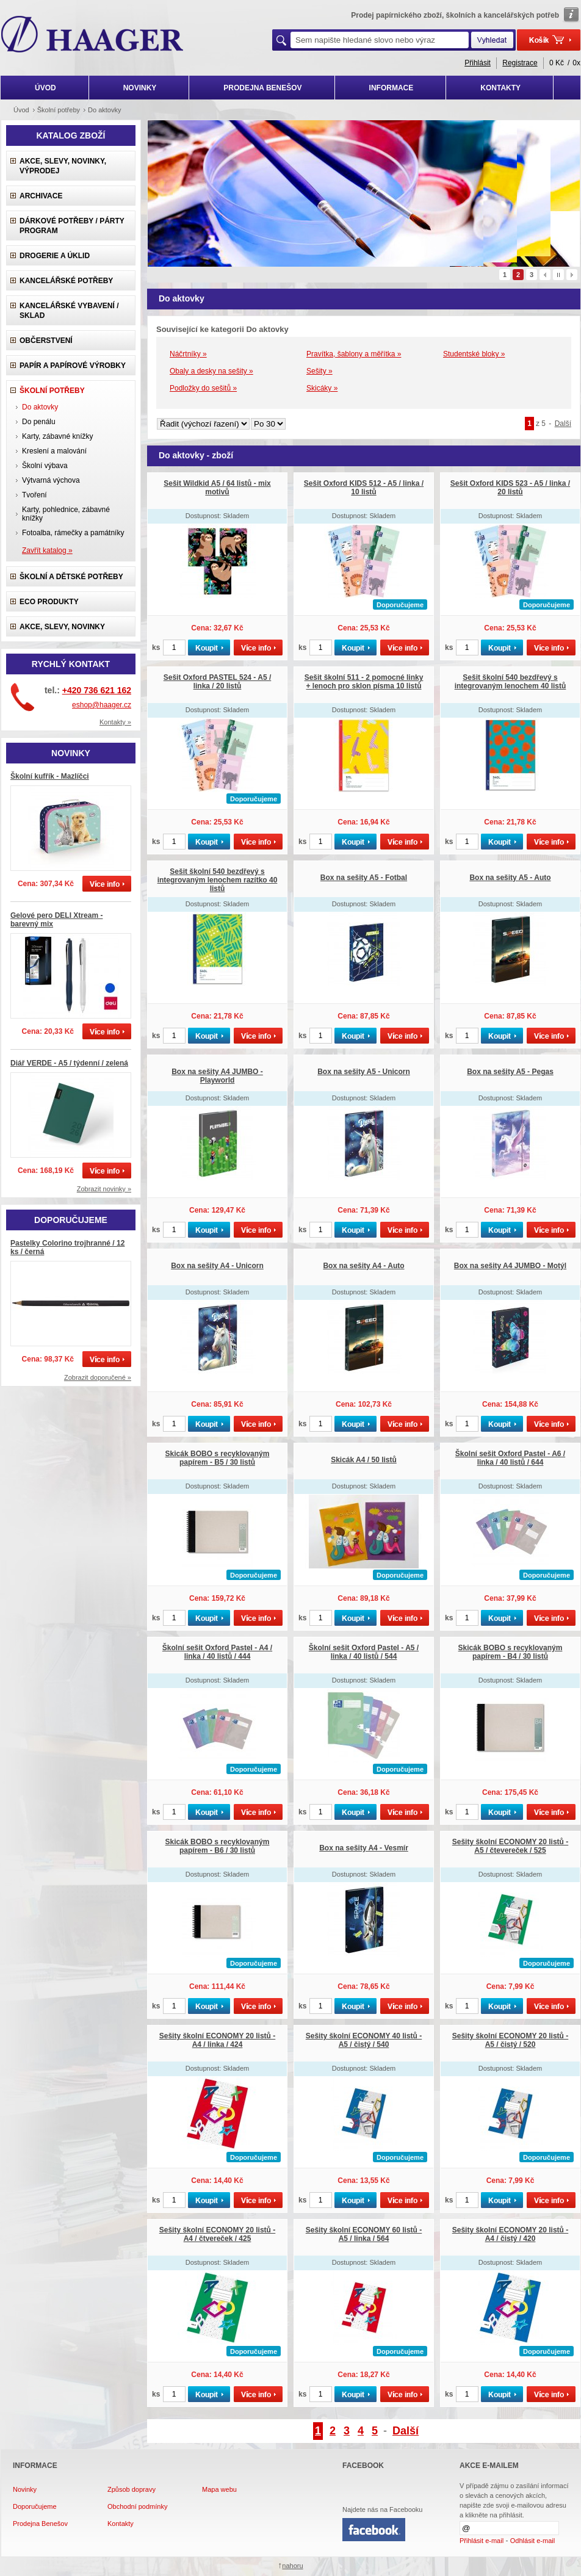  Describe the element at coordinates (364, 2040) in the screenshot. I see `Sešity školní ECONOMY 40 listů - A5 / čistý / 540` at that location.